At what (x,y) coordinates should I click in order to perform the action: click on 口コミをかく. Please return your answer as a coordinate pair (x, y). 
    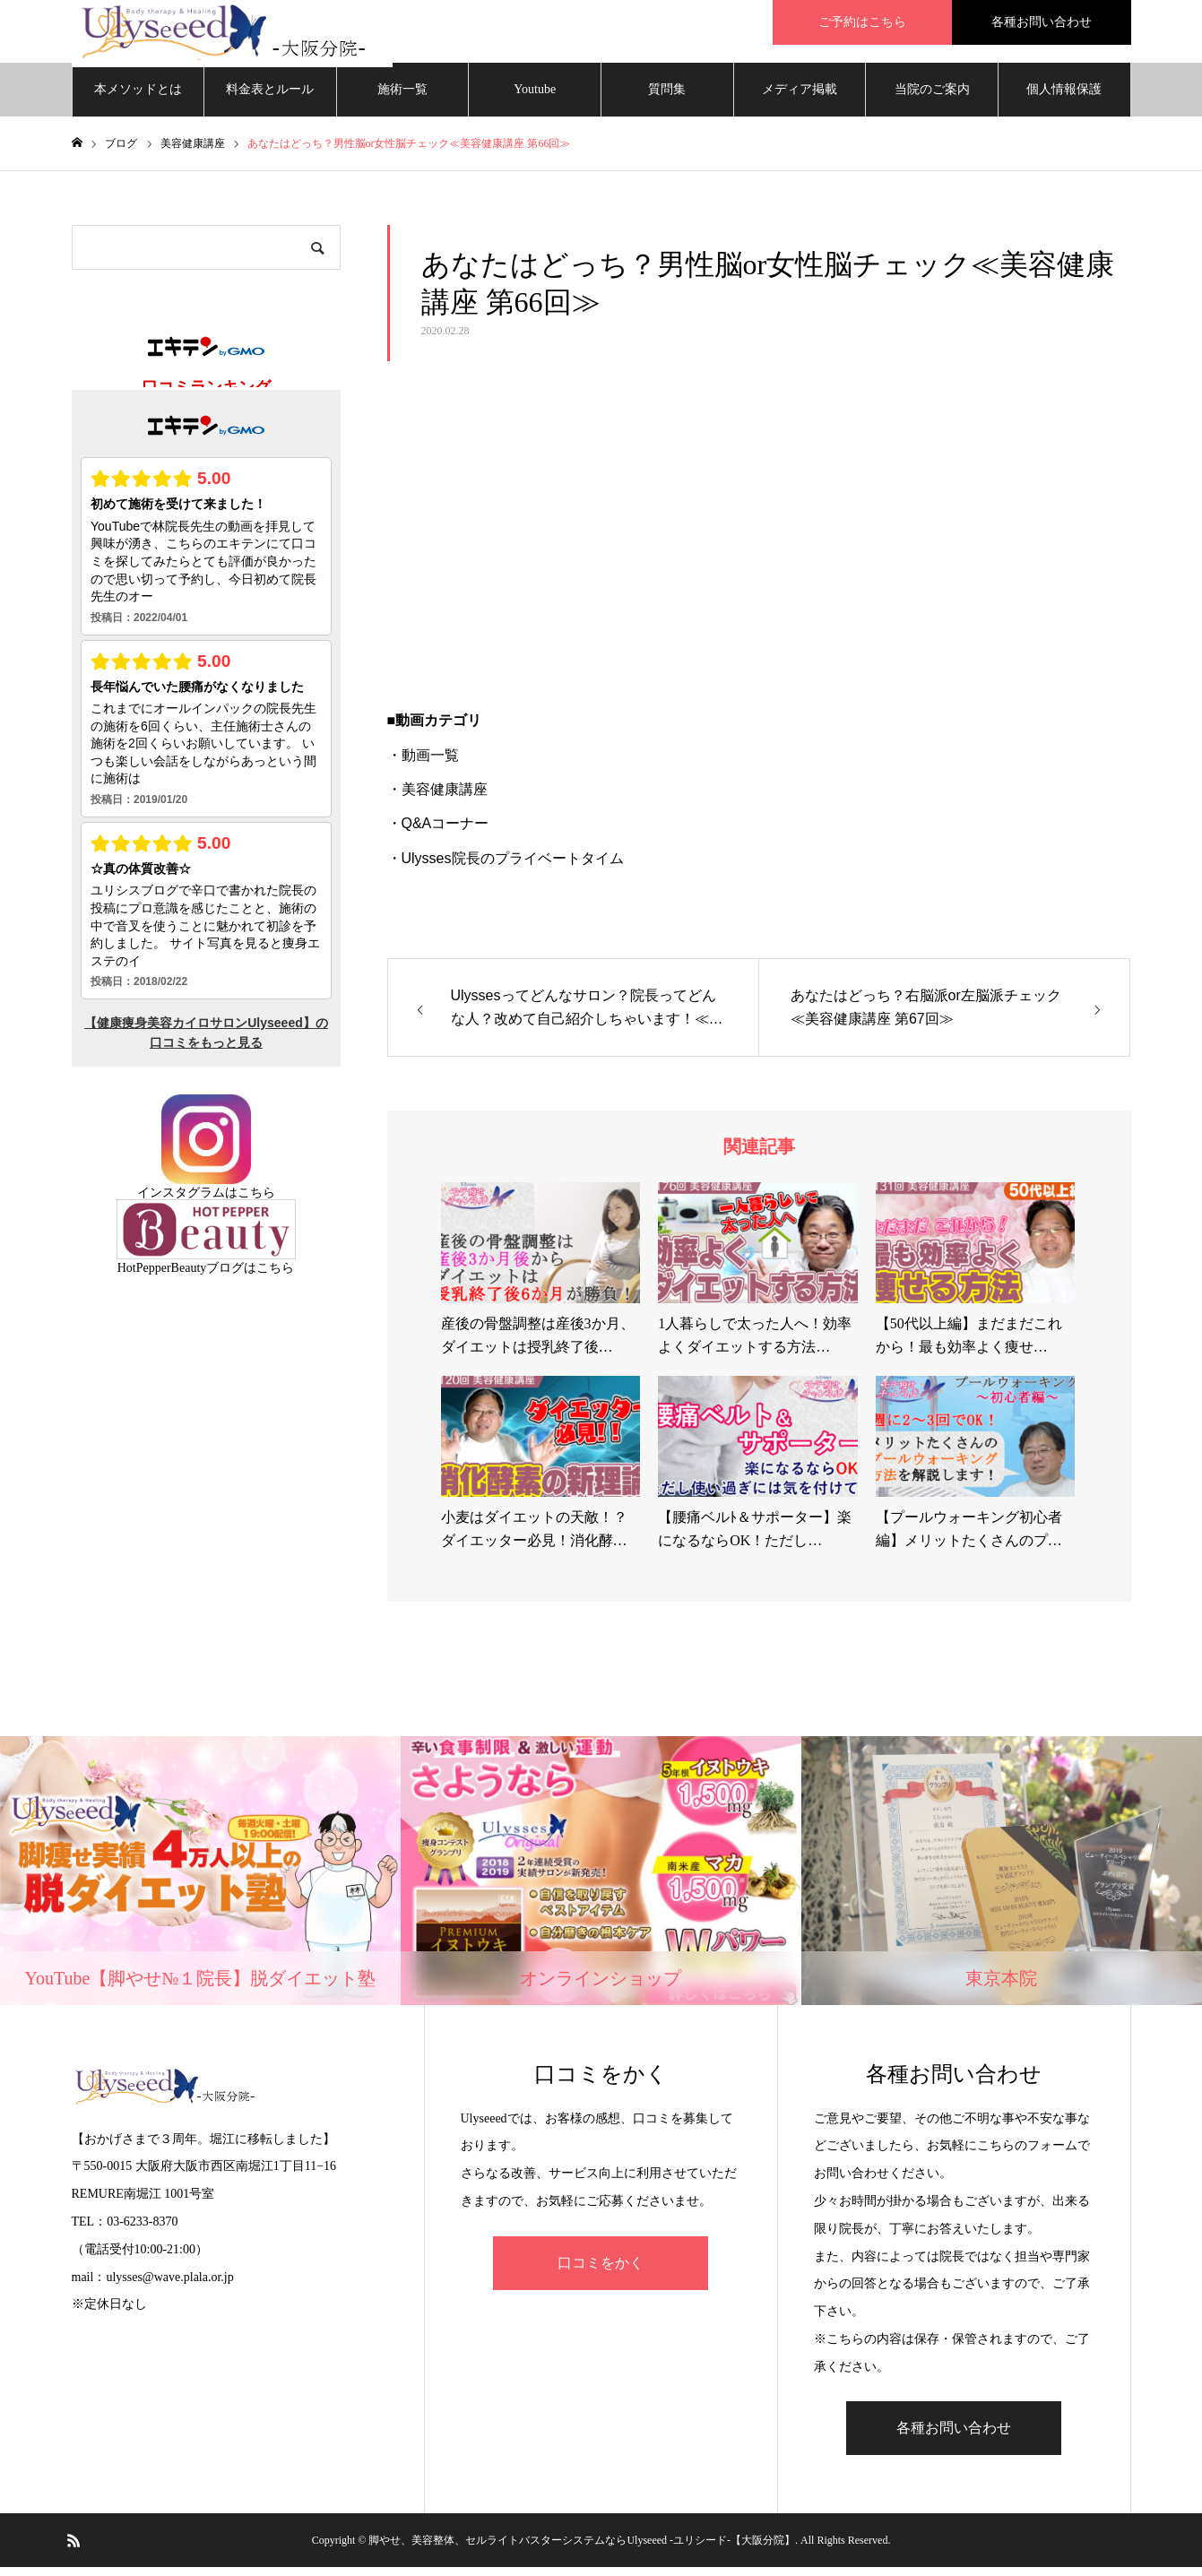
    Looking at the image, I should click on (601, 2271).